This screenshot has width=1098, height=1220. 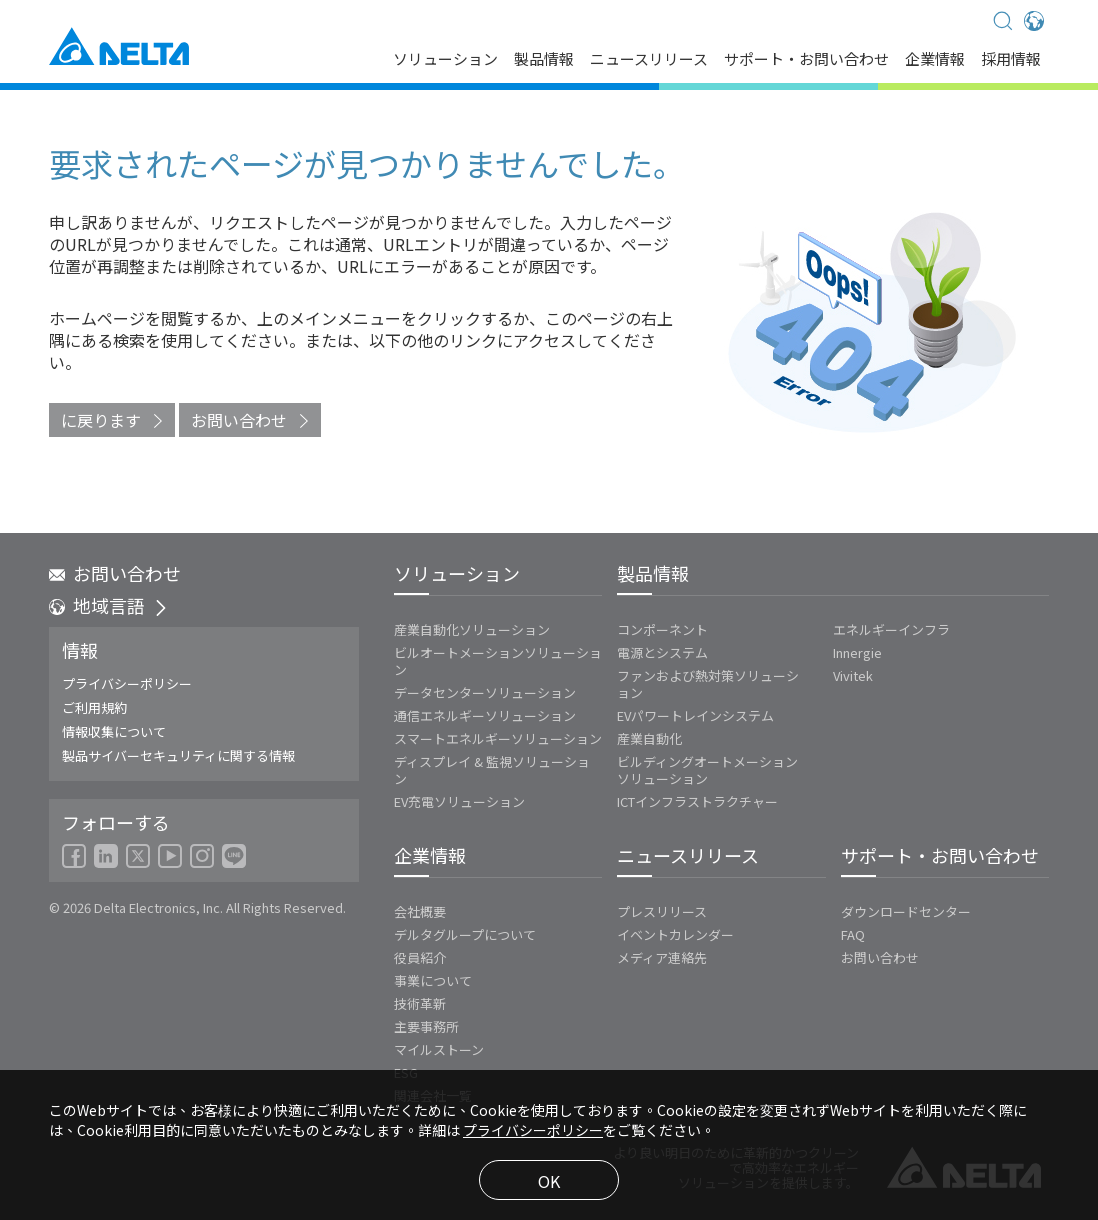 I want to click on 情報収集について, so click(x=114, y=731).